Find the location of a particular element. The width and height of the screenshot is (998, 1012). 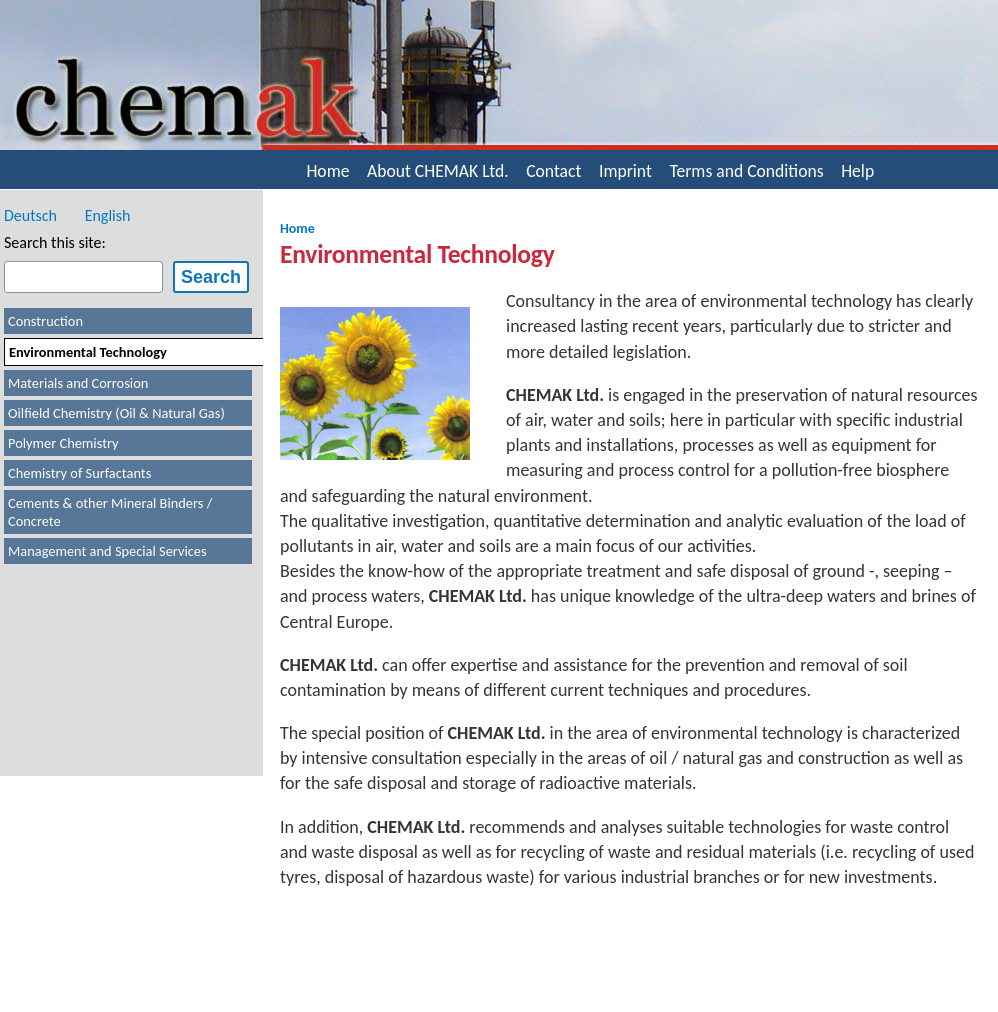

Chemistry of Surfactants is located at coordinates (79, 473).